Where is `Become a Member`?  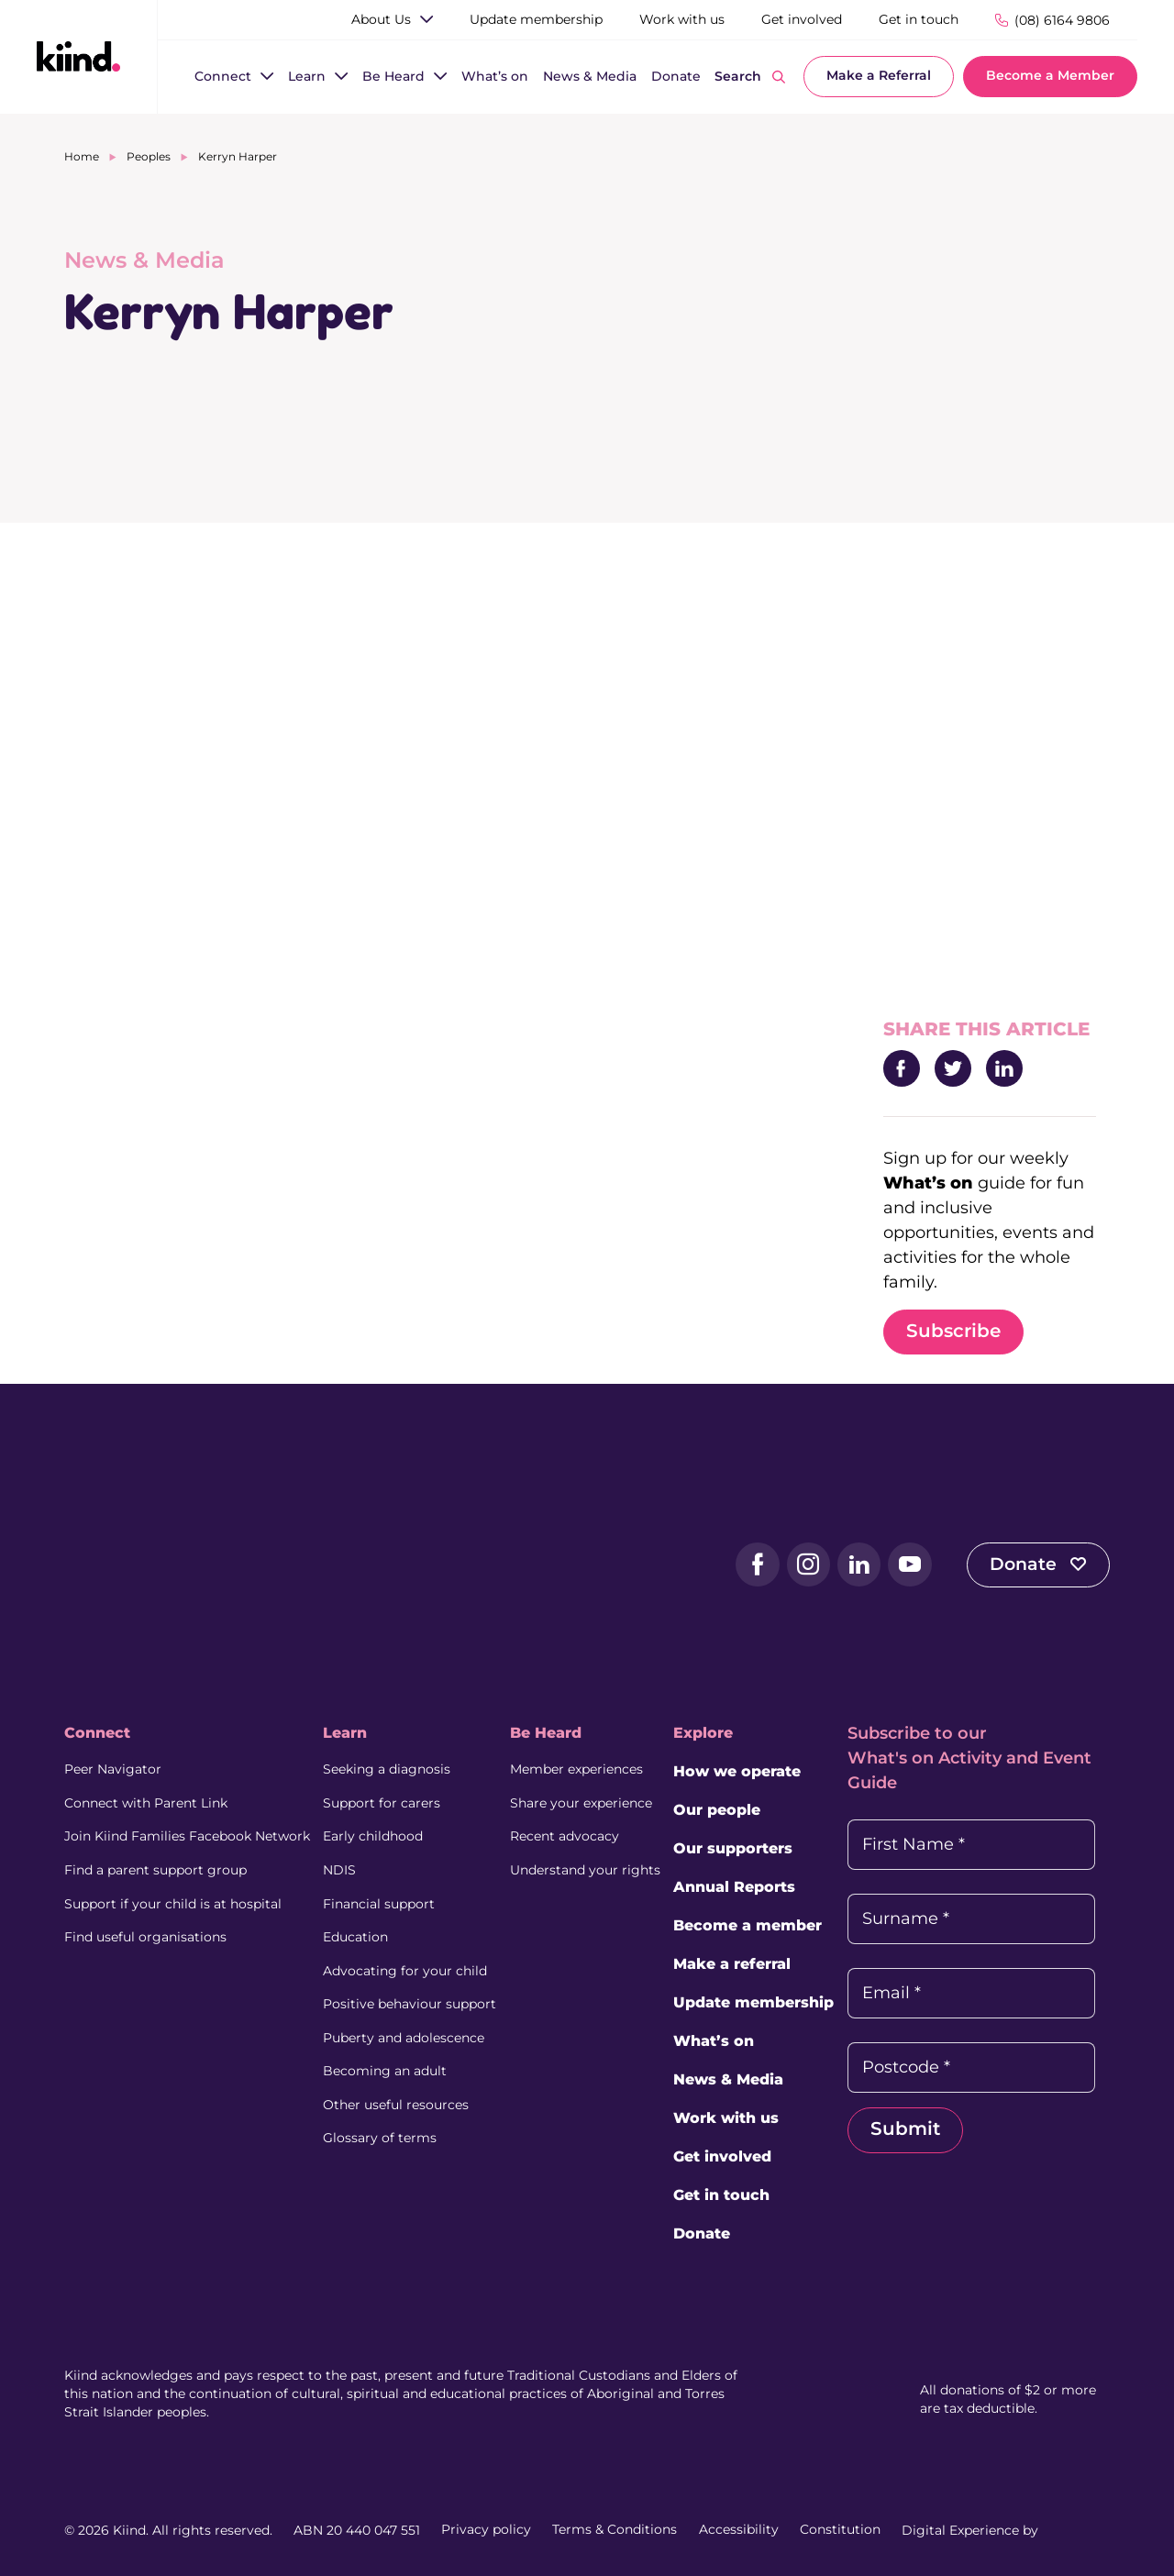
Become a Member is located at coordinates (1050, 76).